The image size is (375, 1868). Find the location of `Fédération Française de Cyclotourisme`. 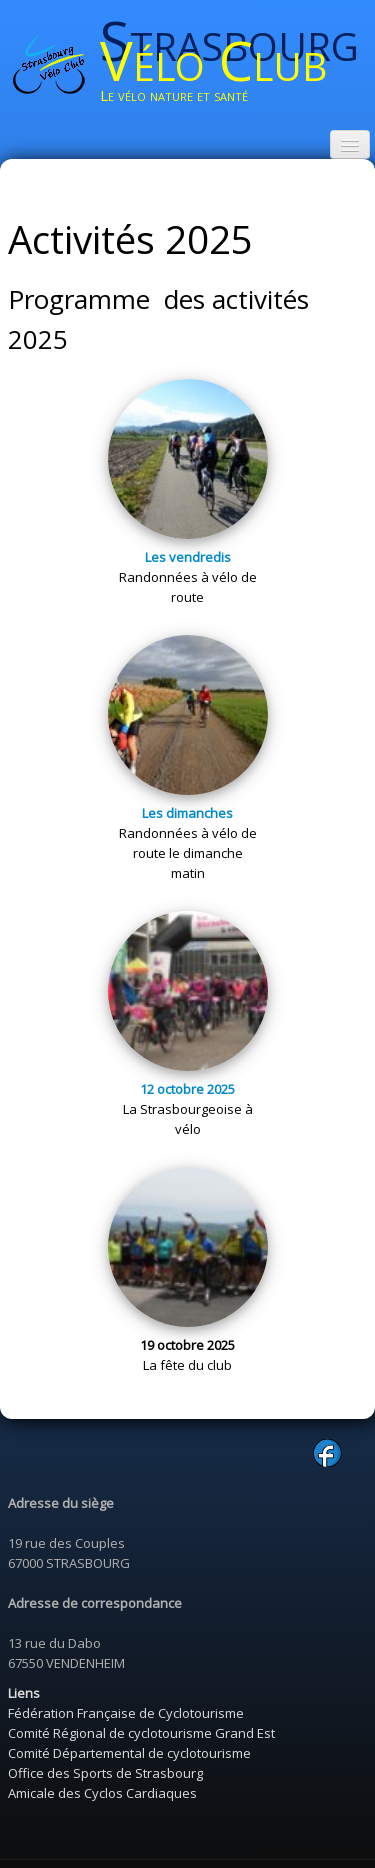

Fédération Française de Cyclotourisme is located at coordinates (126, 1713).